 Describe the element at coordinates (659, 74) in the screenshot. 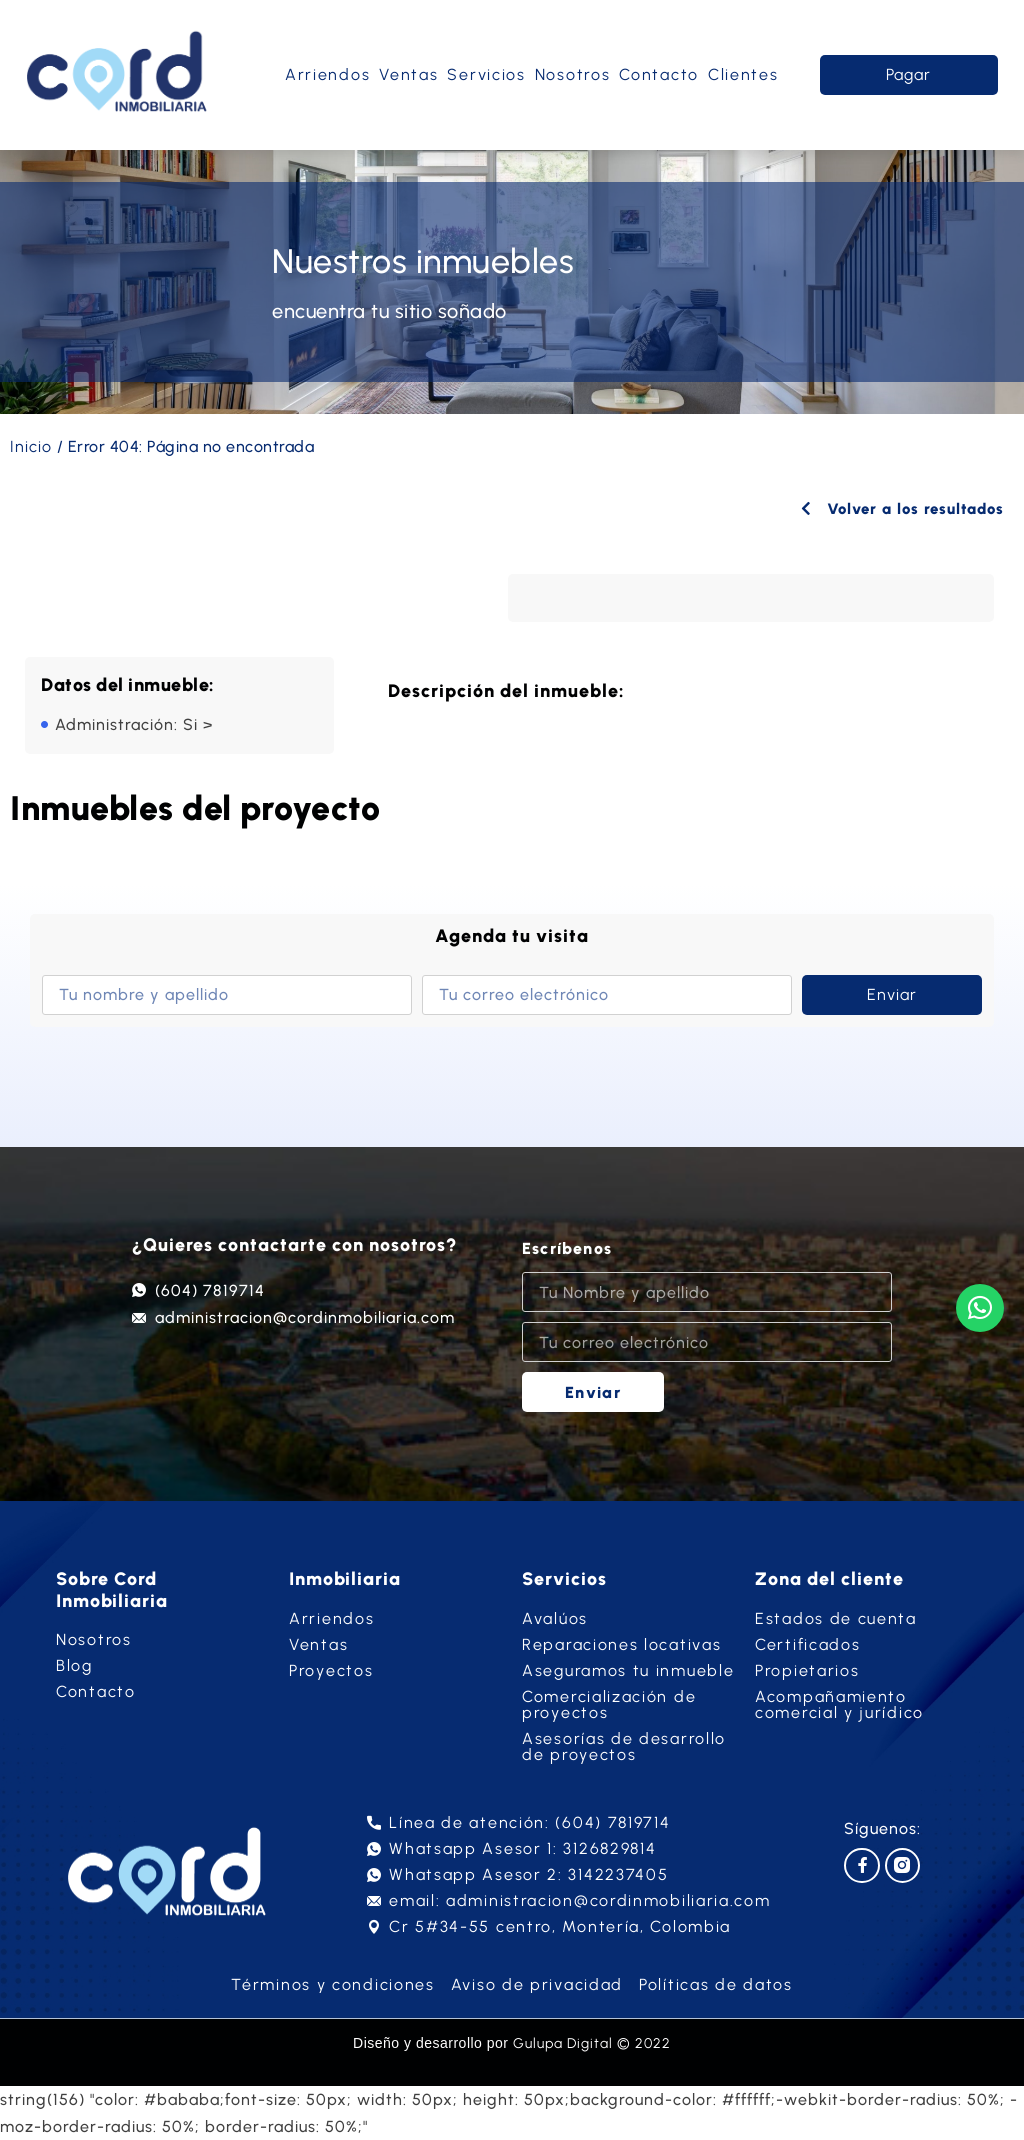

I see `Contacto` at that location.